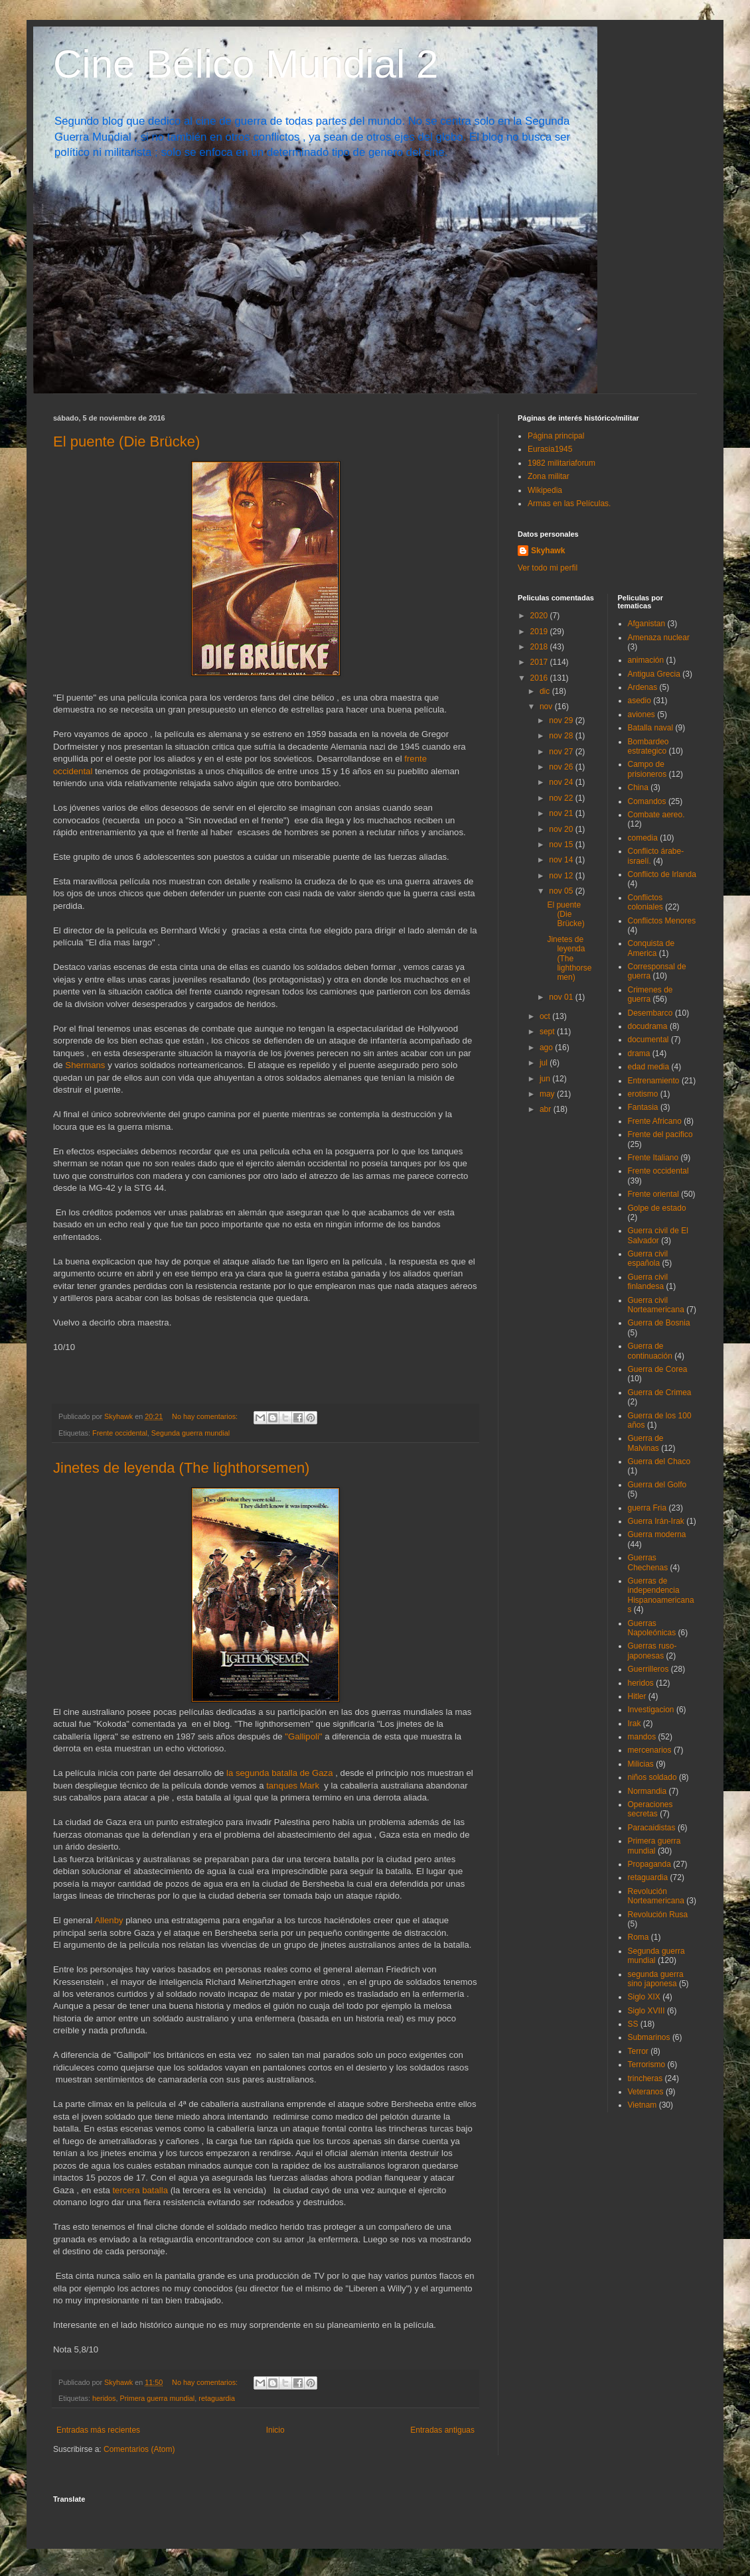  Describe the element at coordinates (562, 813) in the screenshot. I see `nov 21` at that location.